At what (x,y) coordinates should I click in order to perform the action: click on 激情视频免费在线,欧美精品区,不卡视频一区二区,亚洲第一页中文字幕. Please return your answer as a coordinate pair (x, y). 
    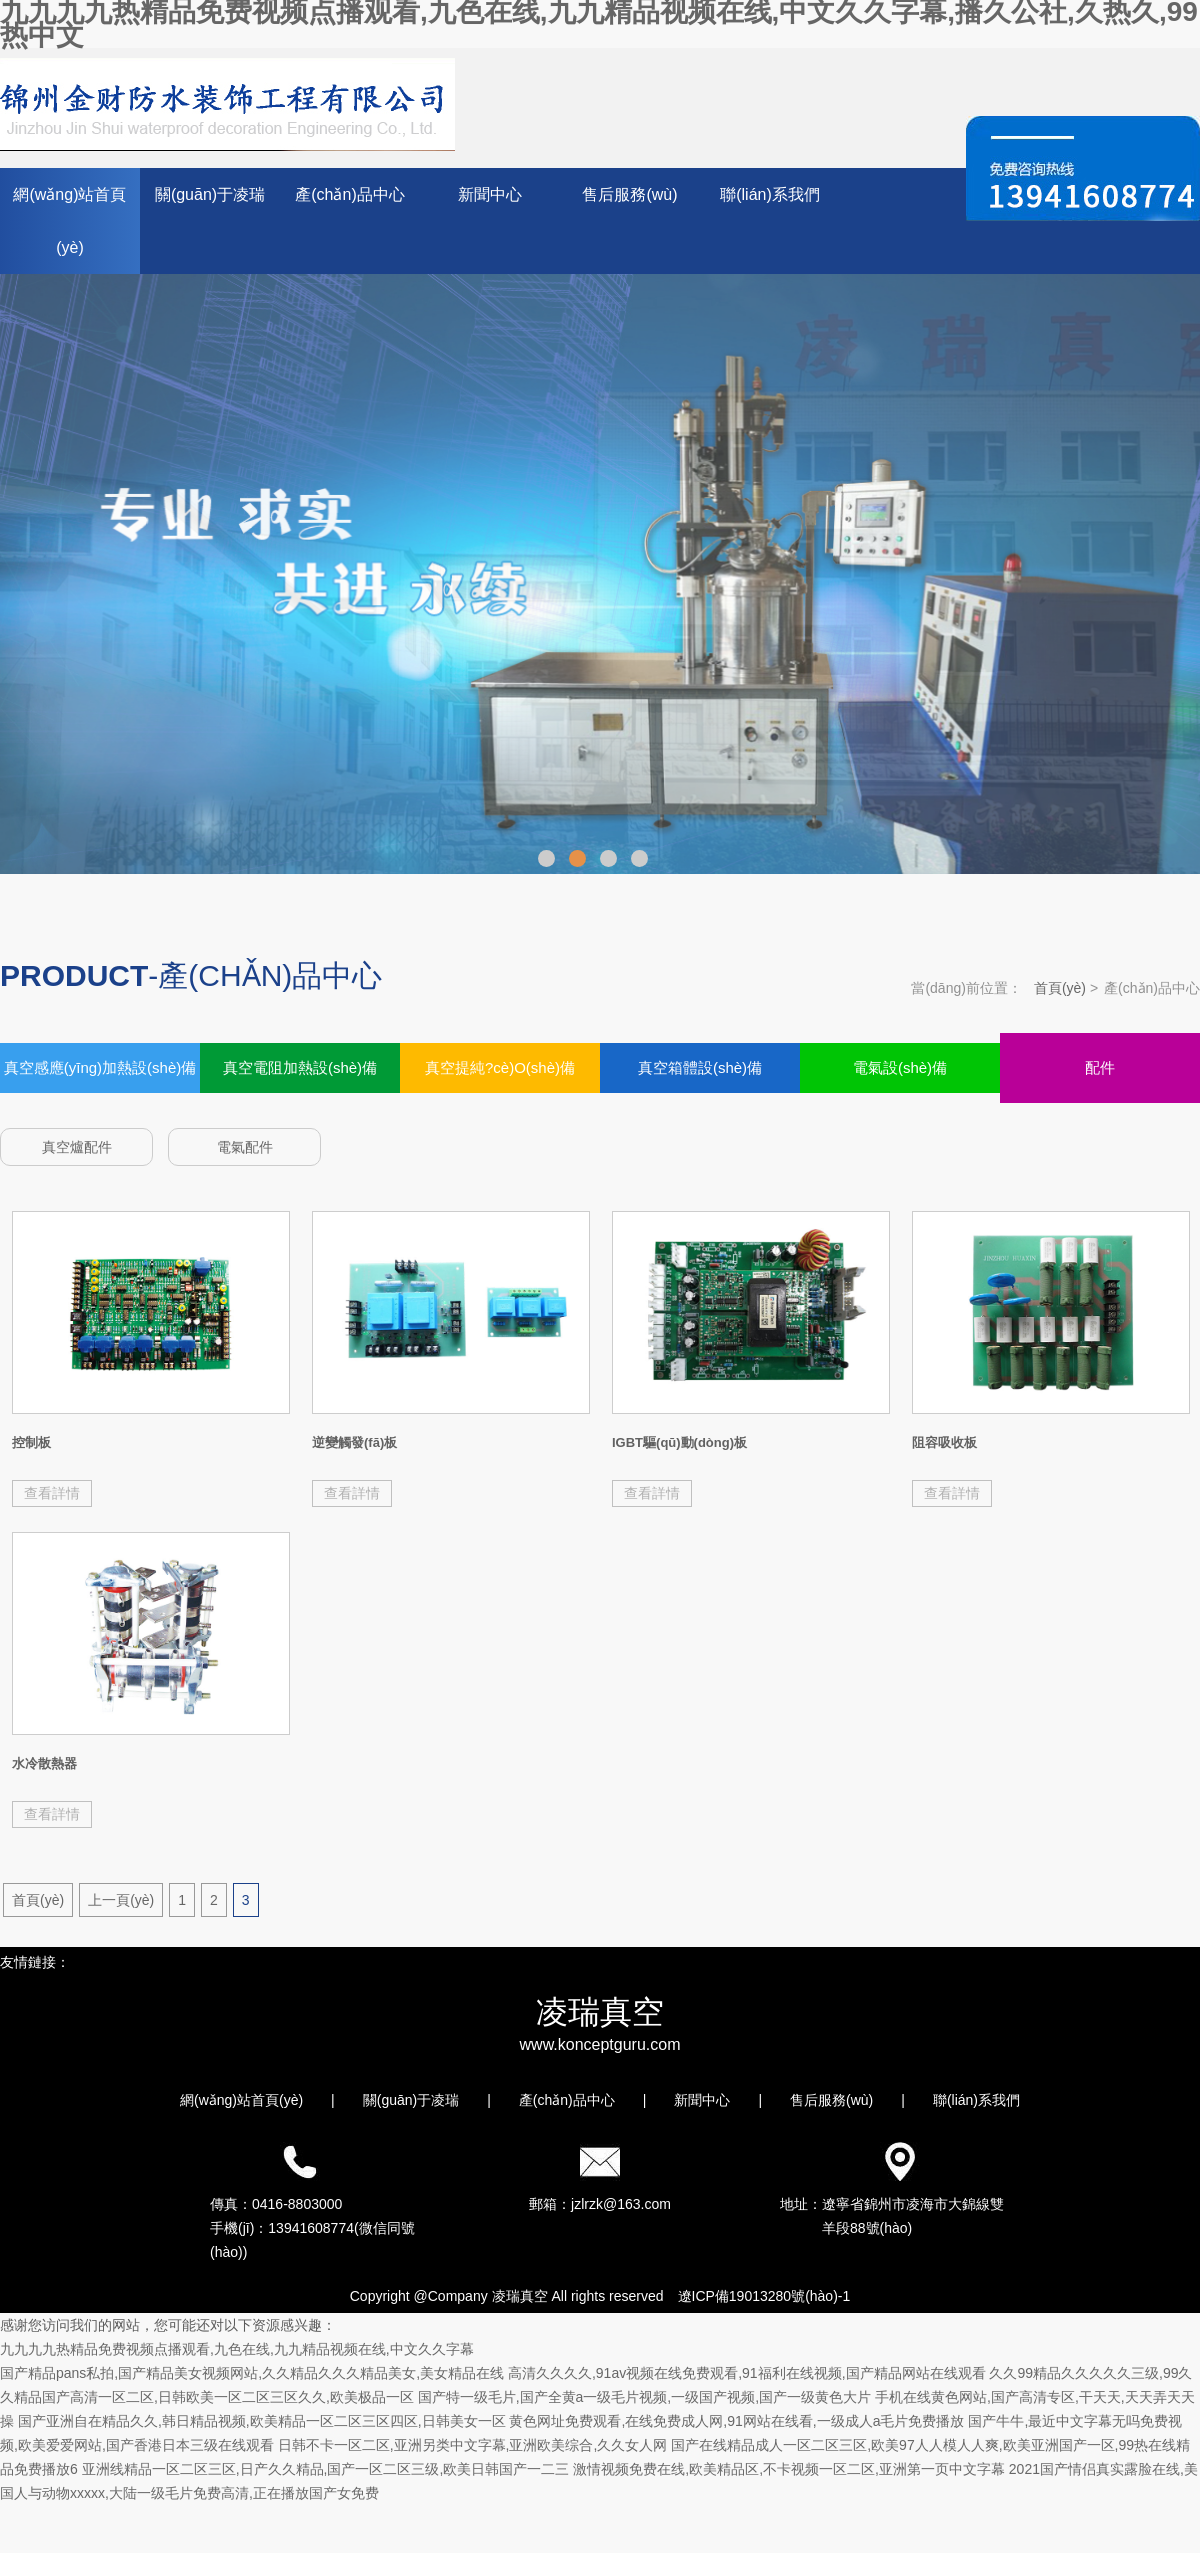
    Looking at the image, I should click on (789, 2469).